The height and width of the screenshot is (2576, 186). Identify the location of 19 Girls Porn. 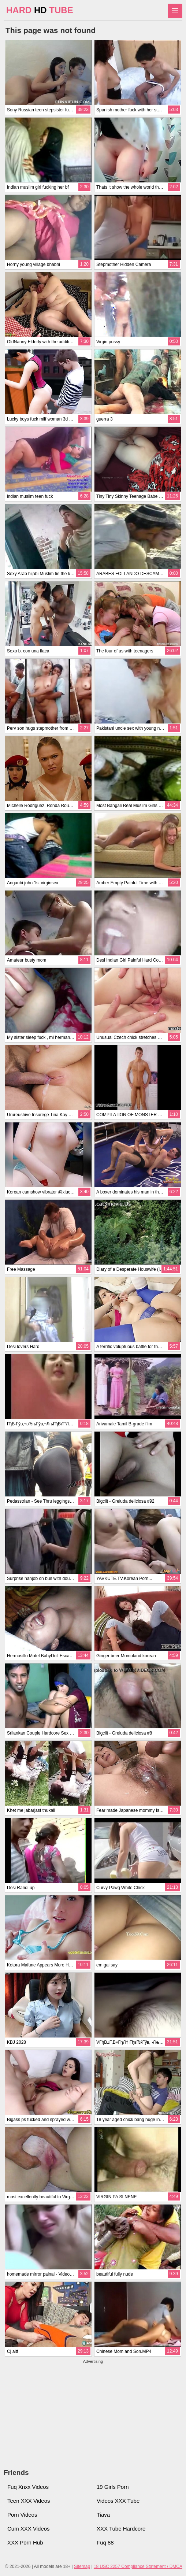
(113, 2487).